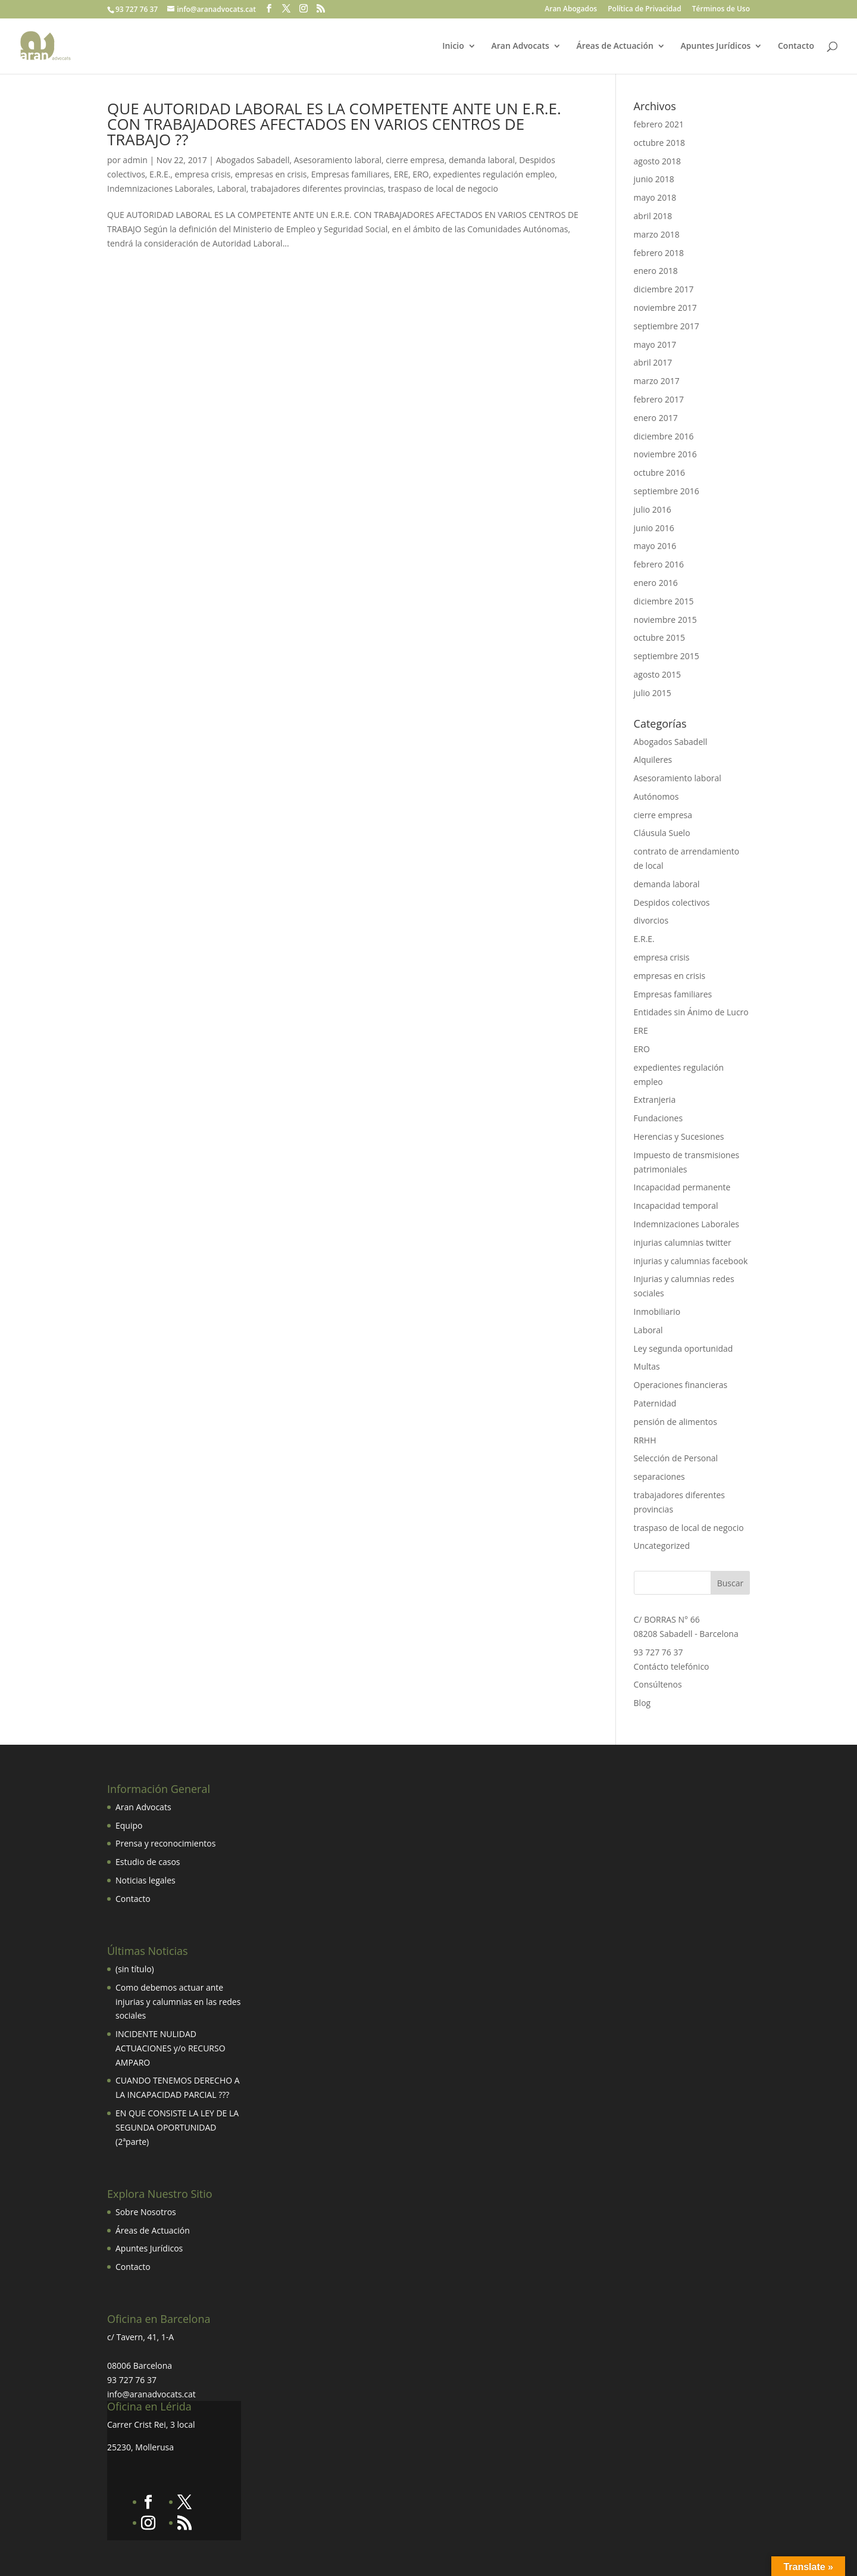 The image size is (857, 2576). Describe the element at coordinates (660, 142) in the screenshot. I see `octubre 2018` at that location.